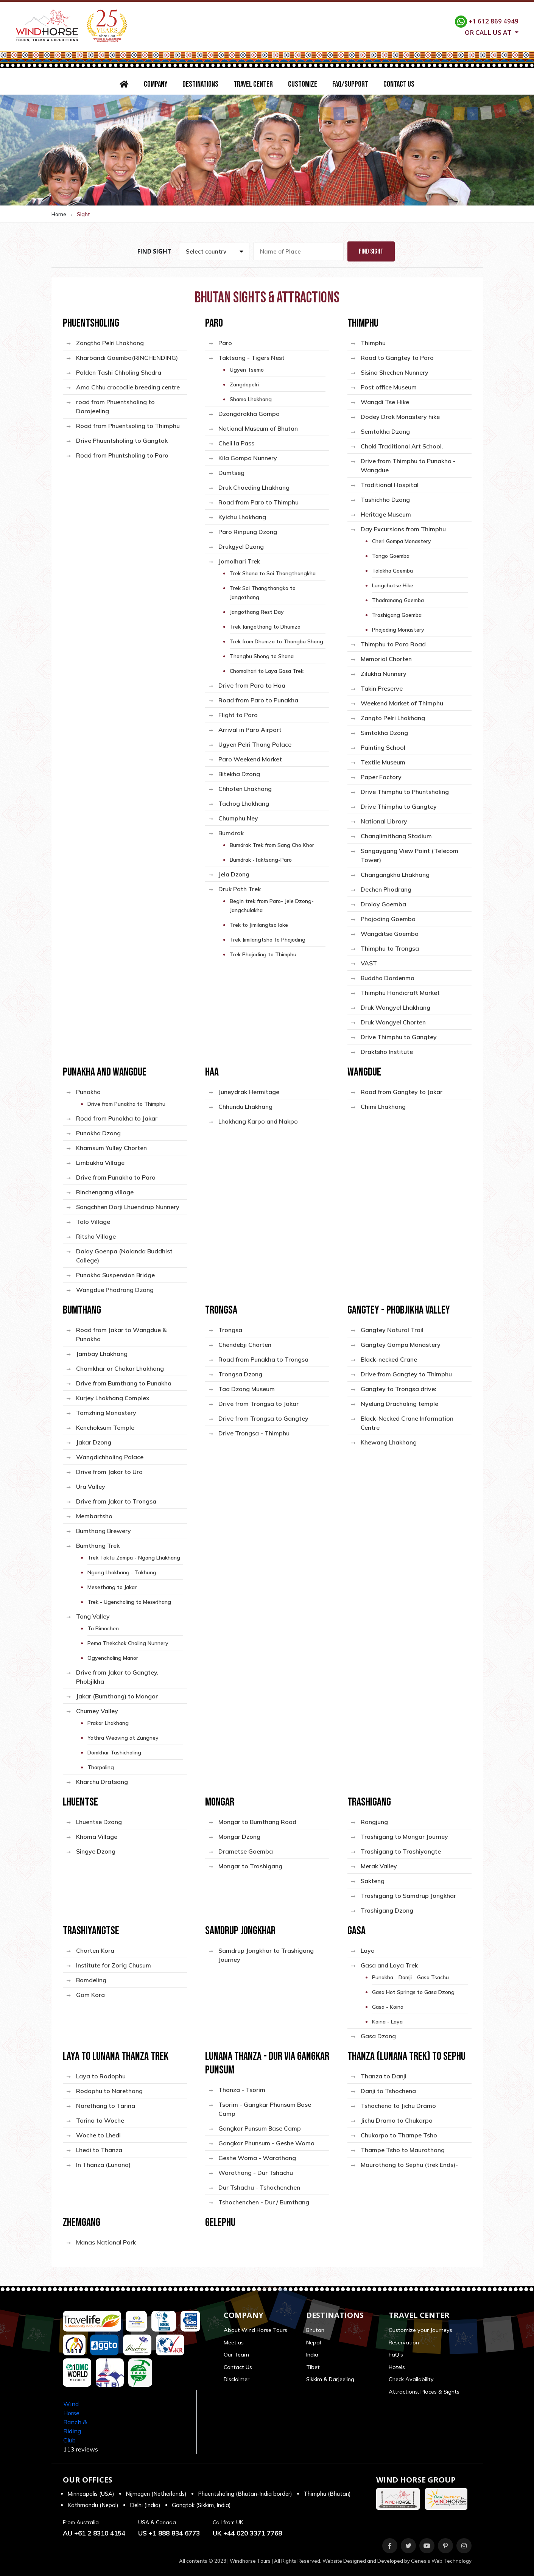 Image resolution: width=534 pixels, height=2576 pixels. I want to click on Trongsa Dzong, so click(240, 1374).